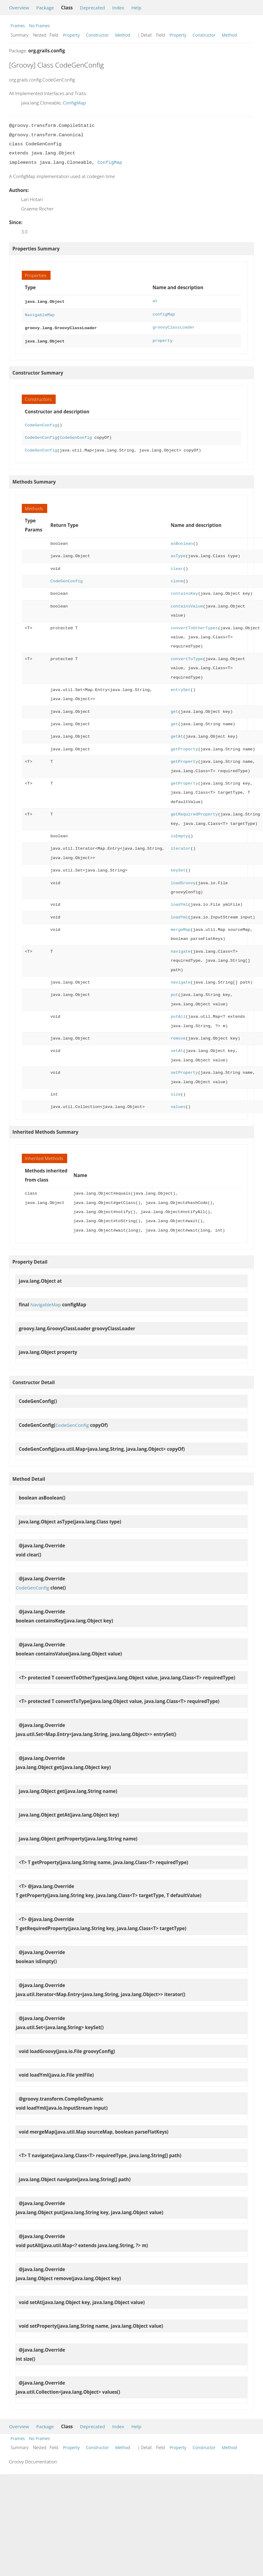 This screenshot has height=2576, width=263. What do you see at coordinates (181, 687) in the screenshot?
I see `entrySet` at bounding box center [181, 687].